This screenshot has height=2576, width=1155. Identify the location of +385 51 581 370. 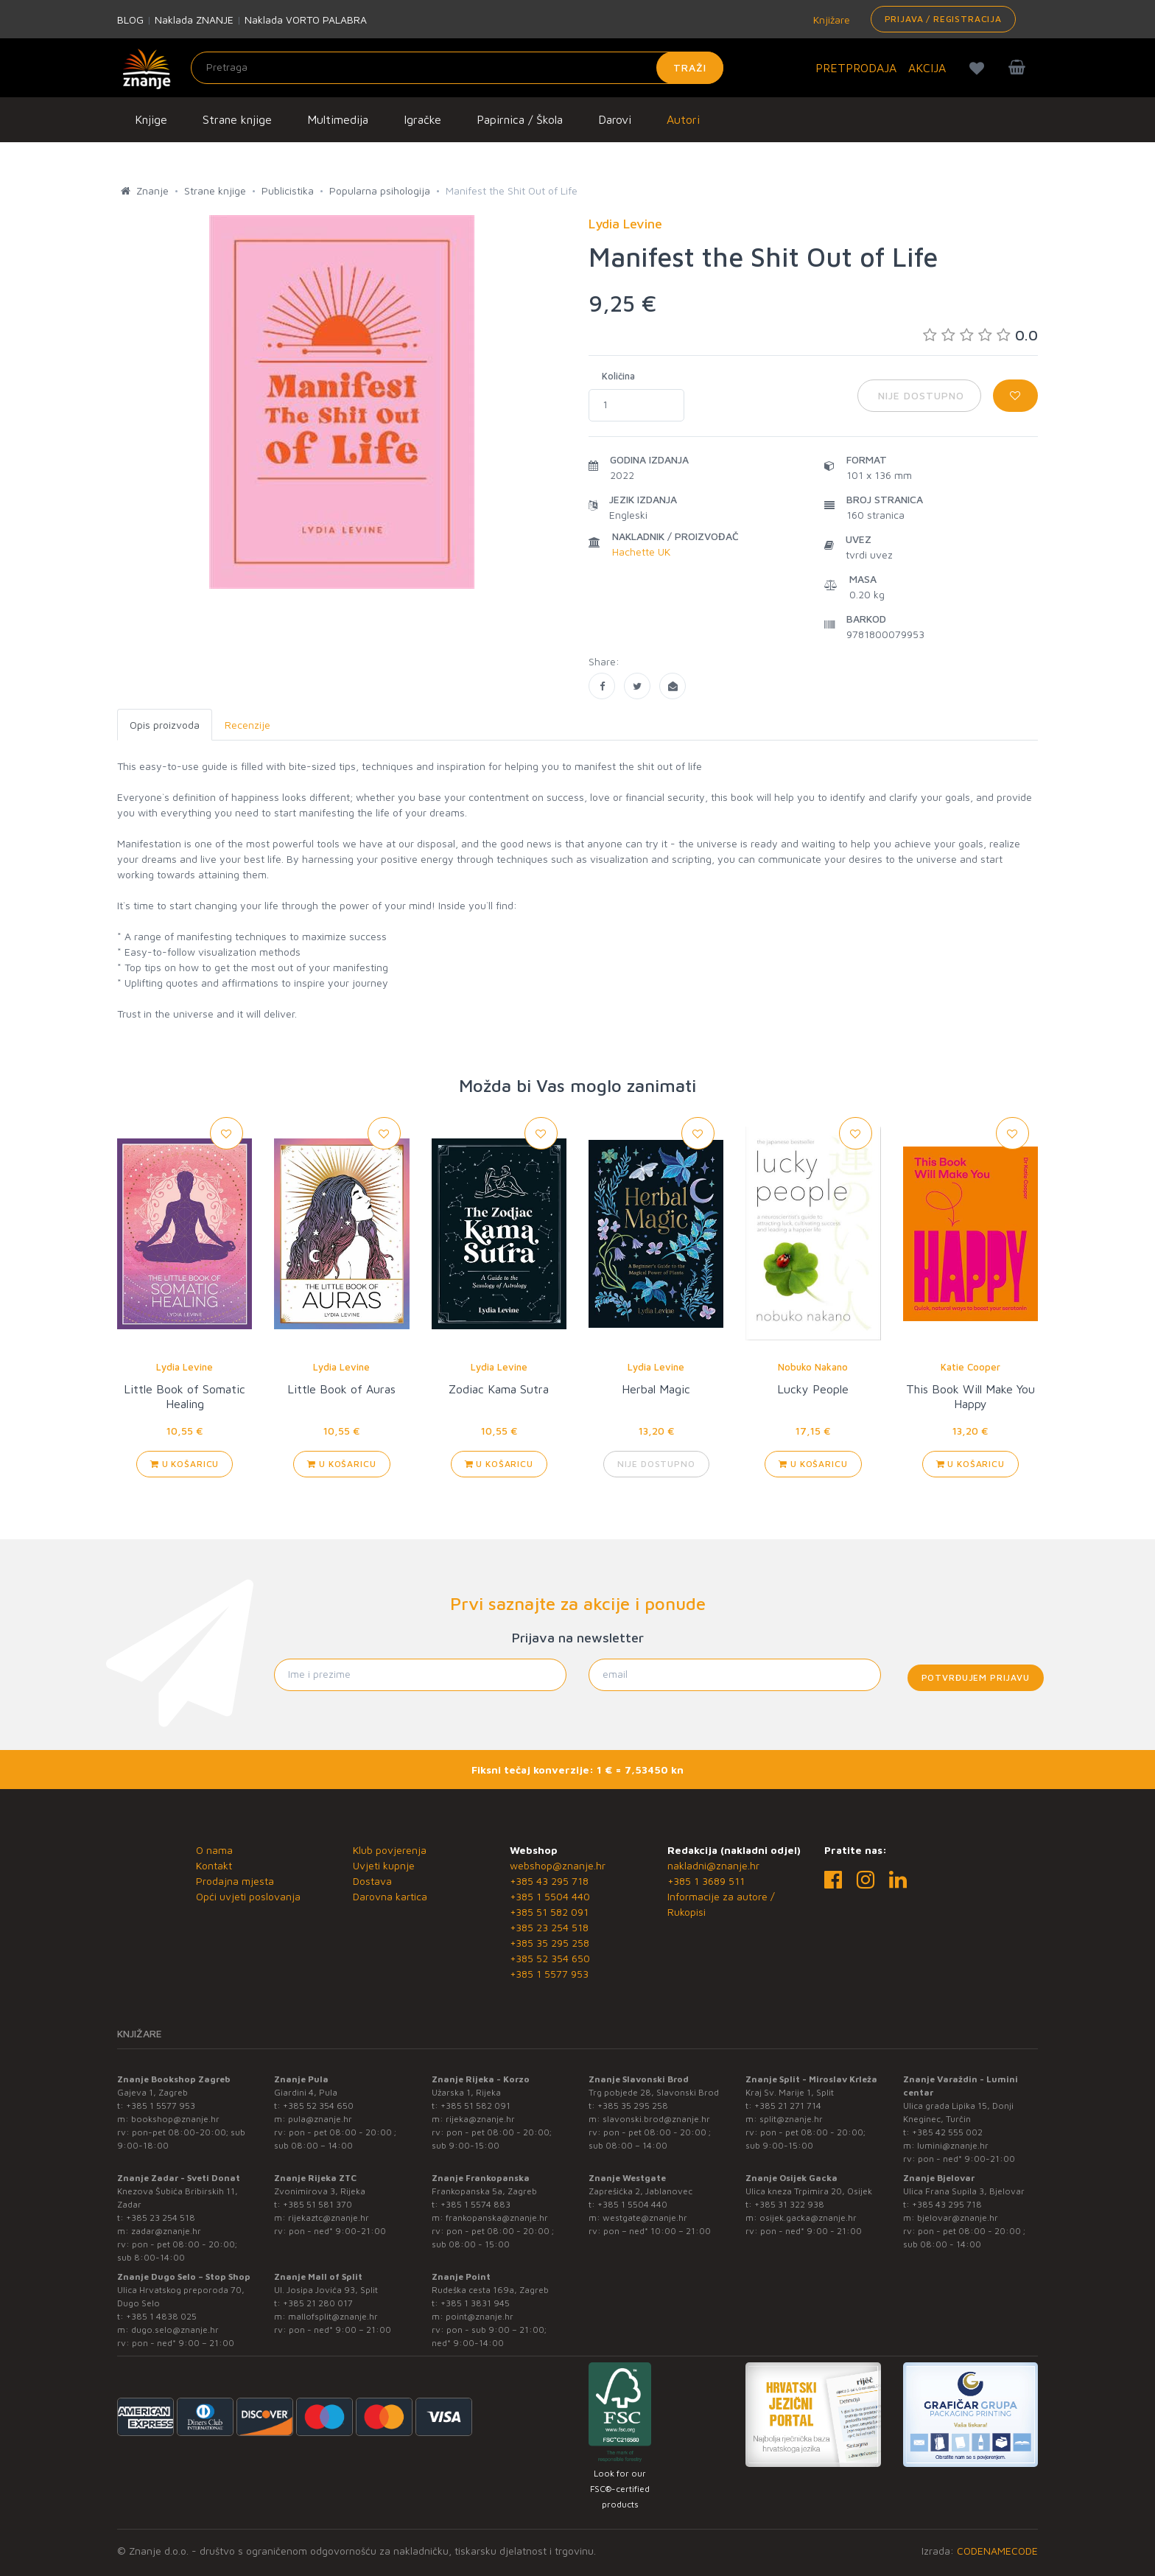
(317, 2204).